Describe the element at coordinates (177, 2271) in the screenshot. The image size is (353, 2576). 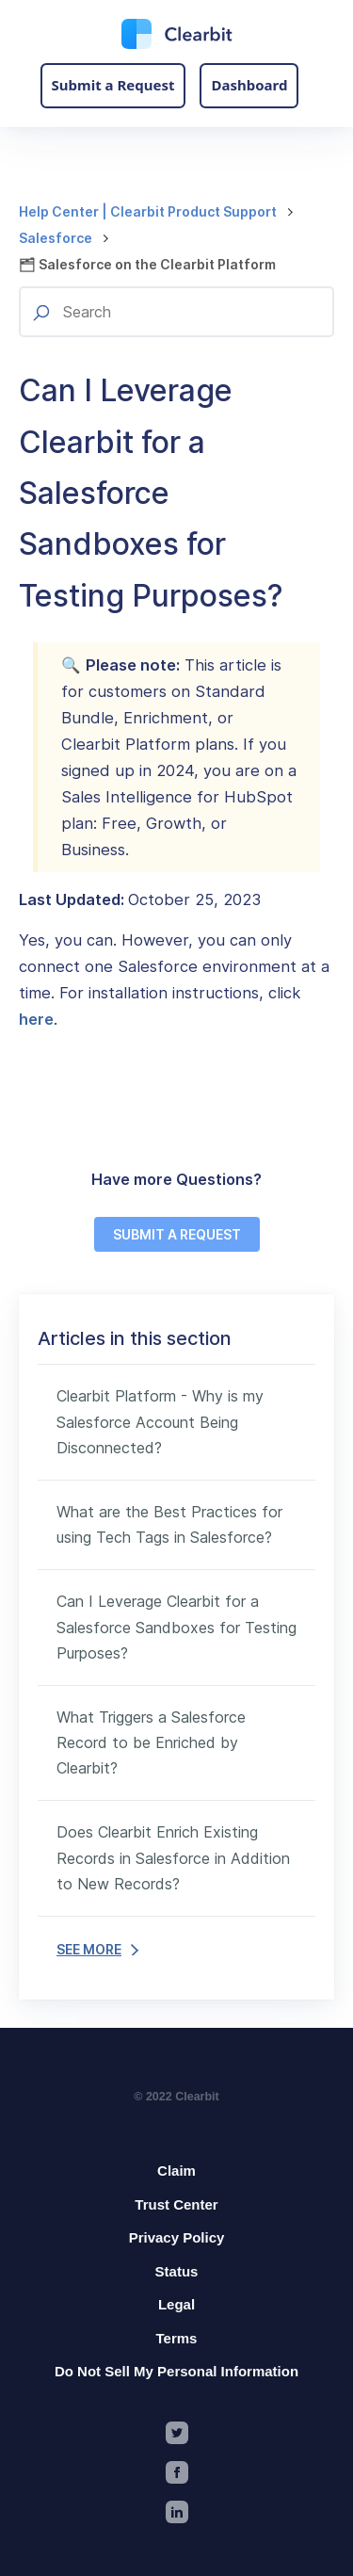
I see `Status` at that location.